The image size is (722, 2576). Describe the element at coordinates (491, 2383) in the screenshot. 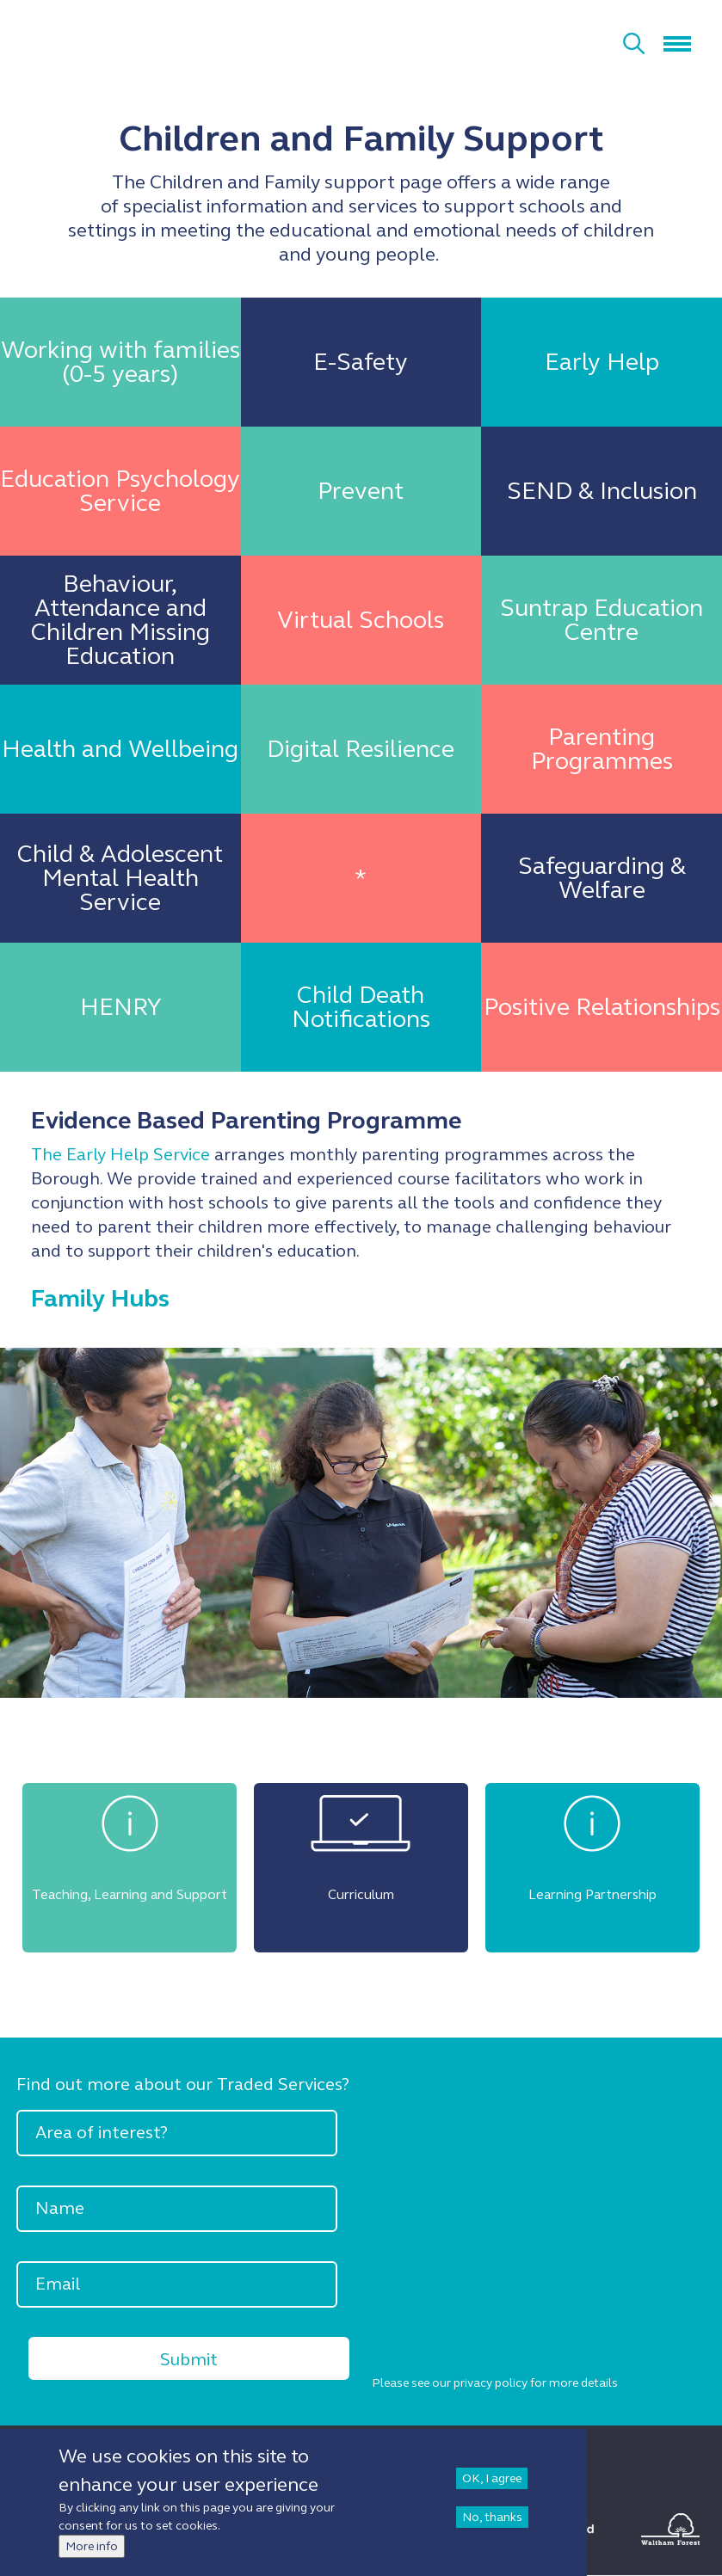

I see `privacy policy` at that location.